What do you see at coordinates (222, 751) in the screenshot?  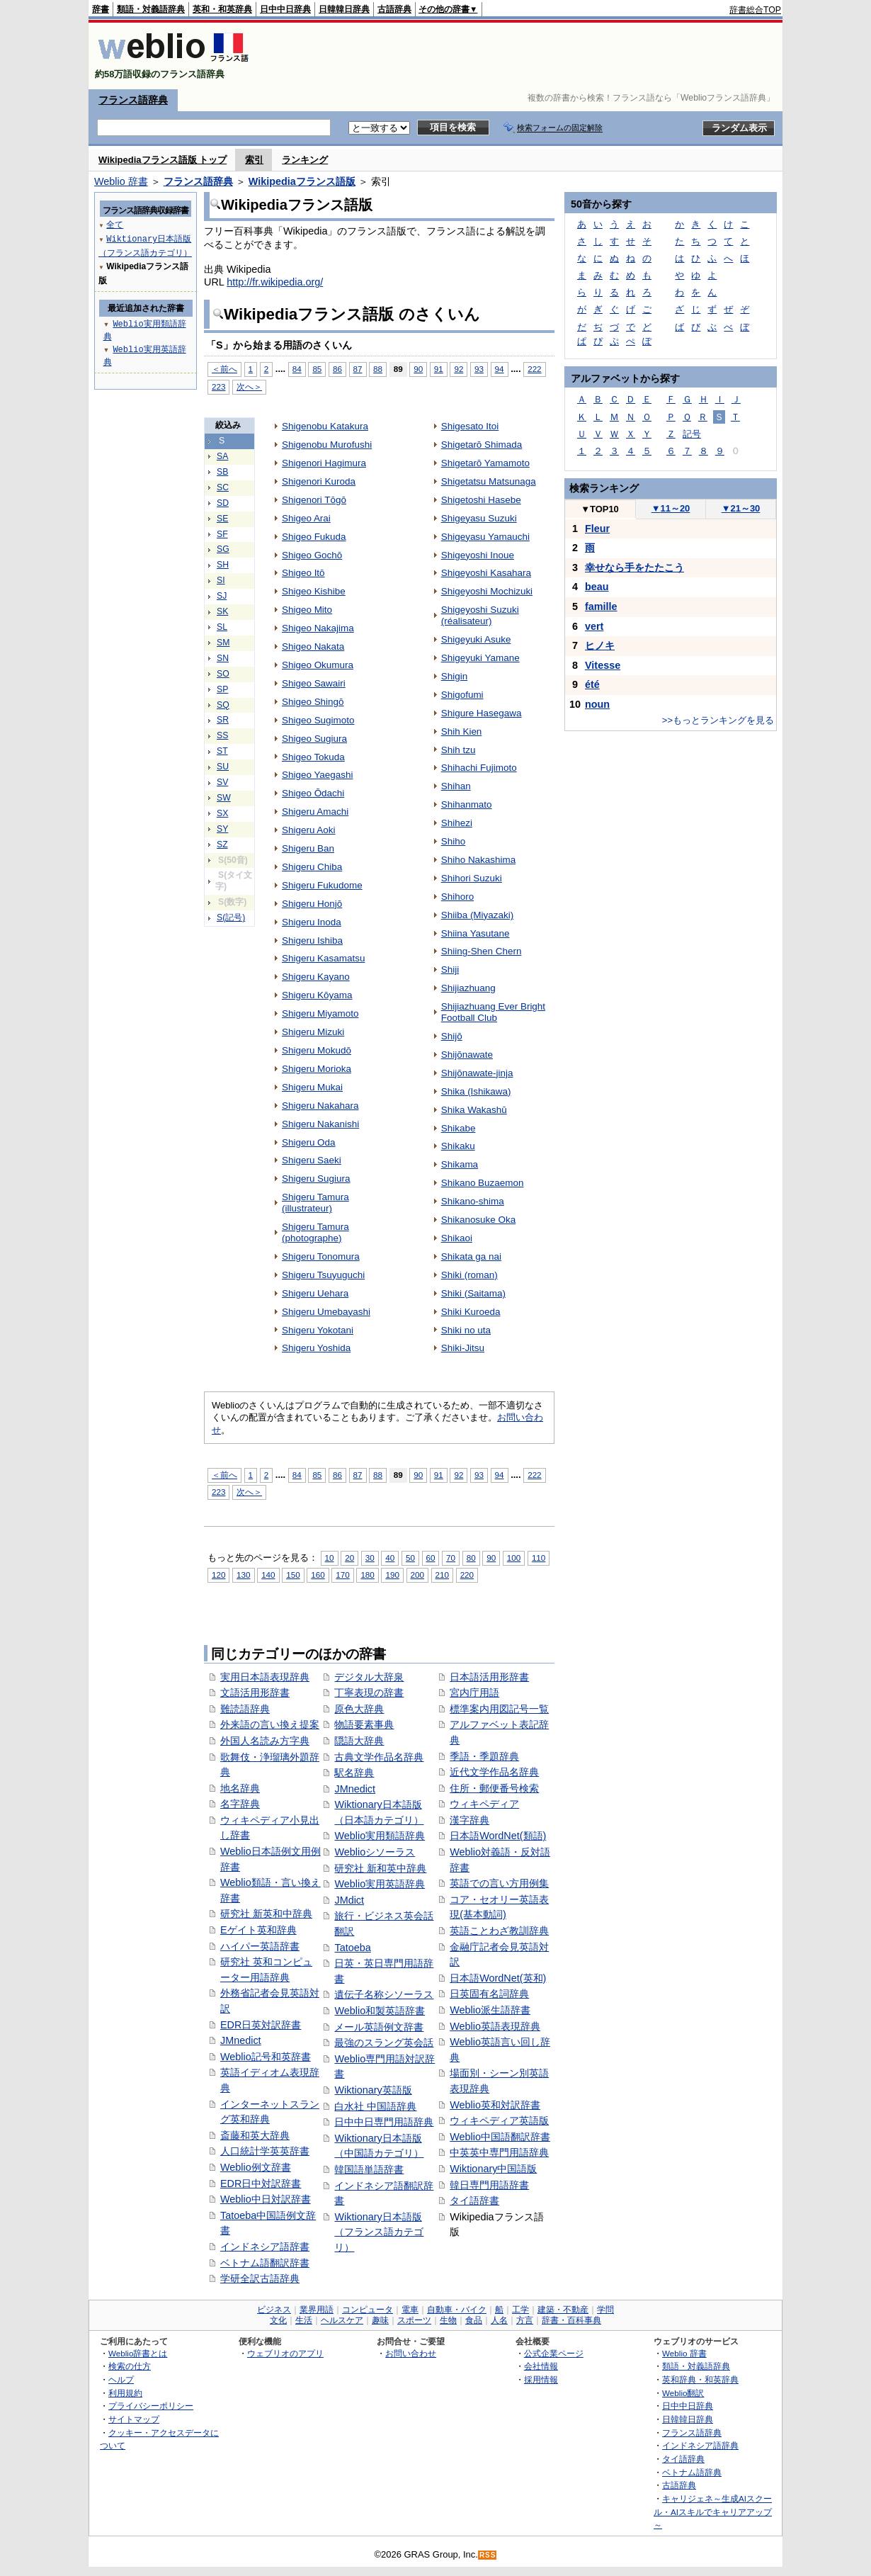 I see `ST` at bounding box center [222, 751].